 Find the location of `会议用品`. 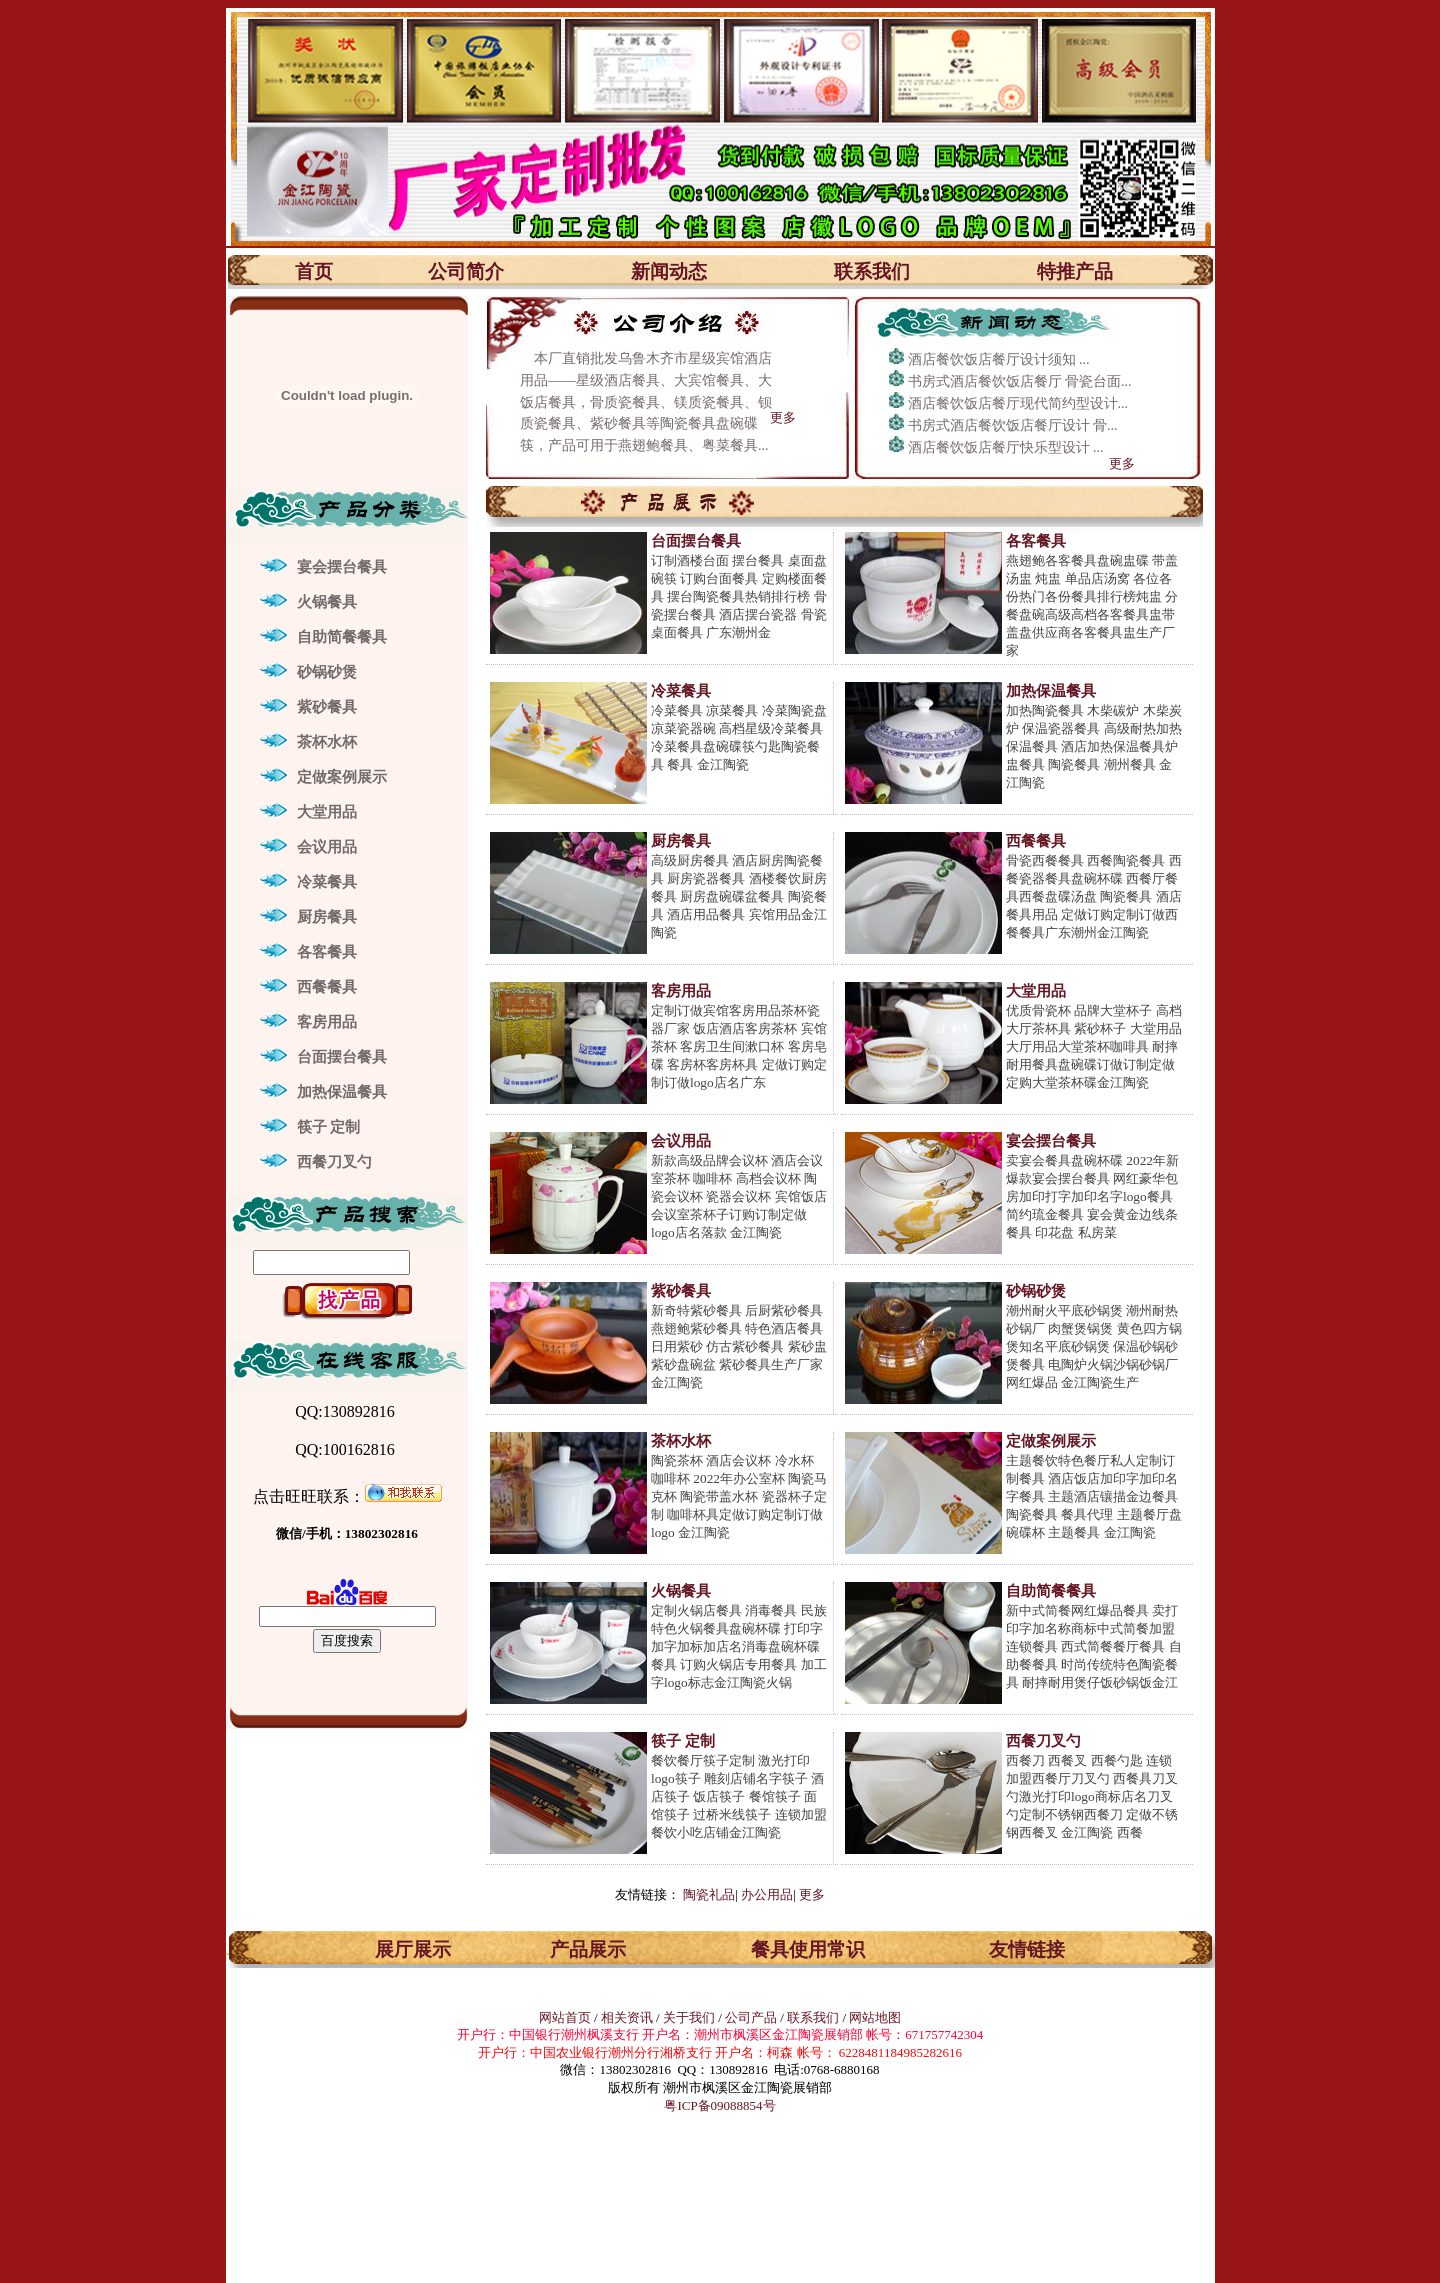

会议用品 is located at coordinates (327, 847).